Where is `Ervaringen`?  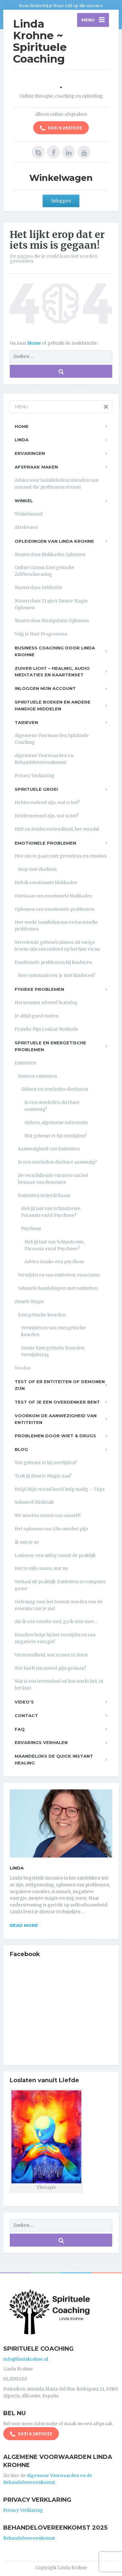 Ervaringen is located at coordinates (30, 453).